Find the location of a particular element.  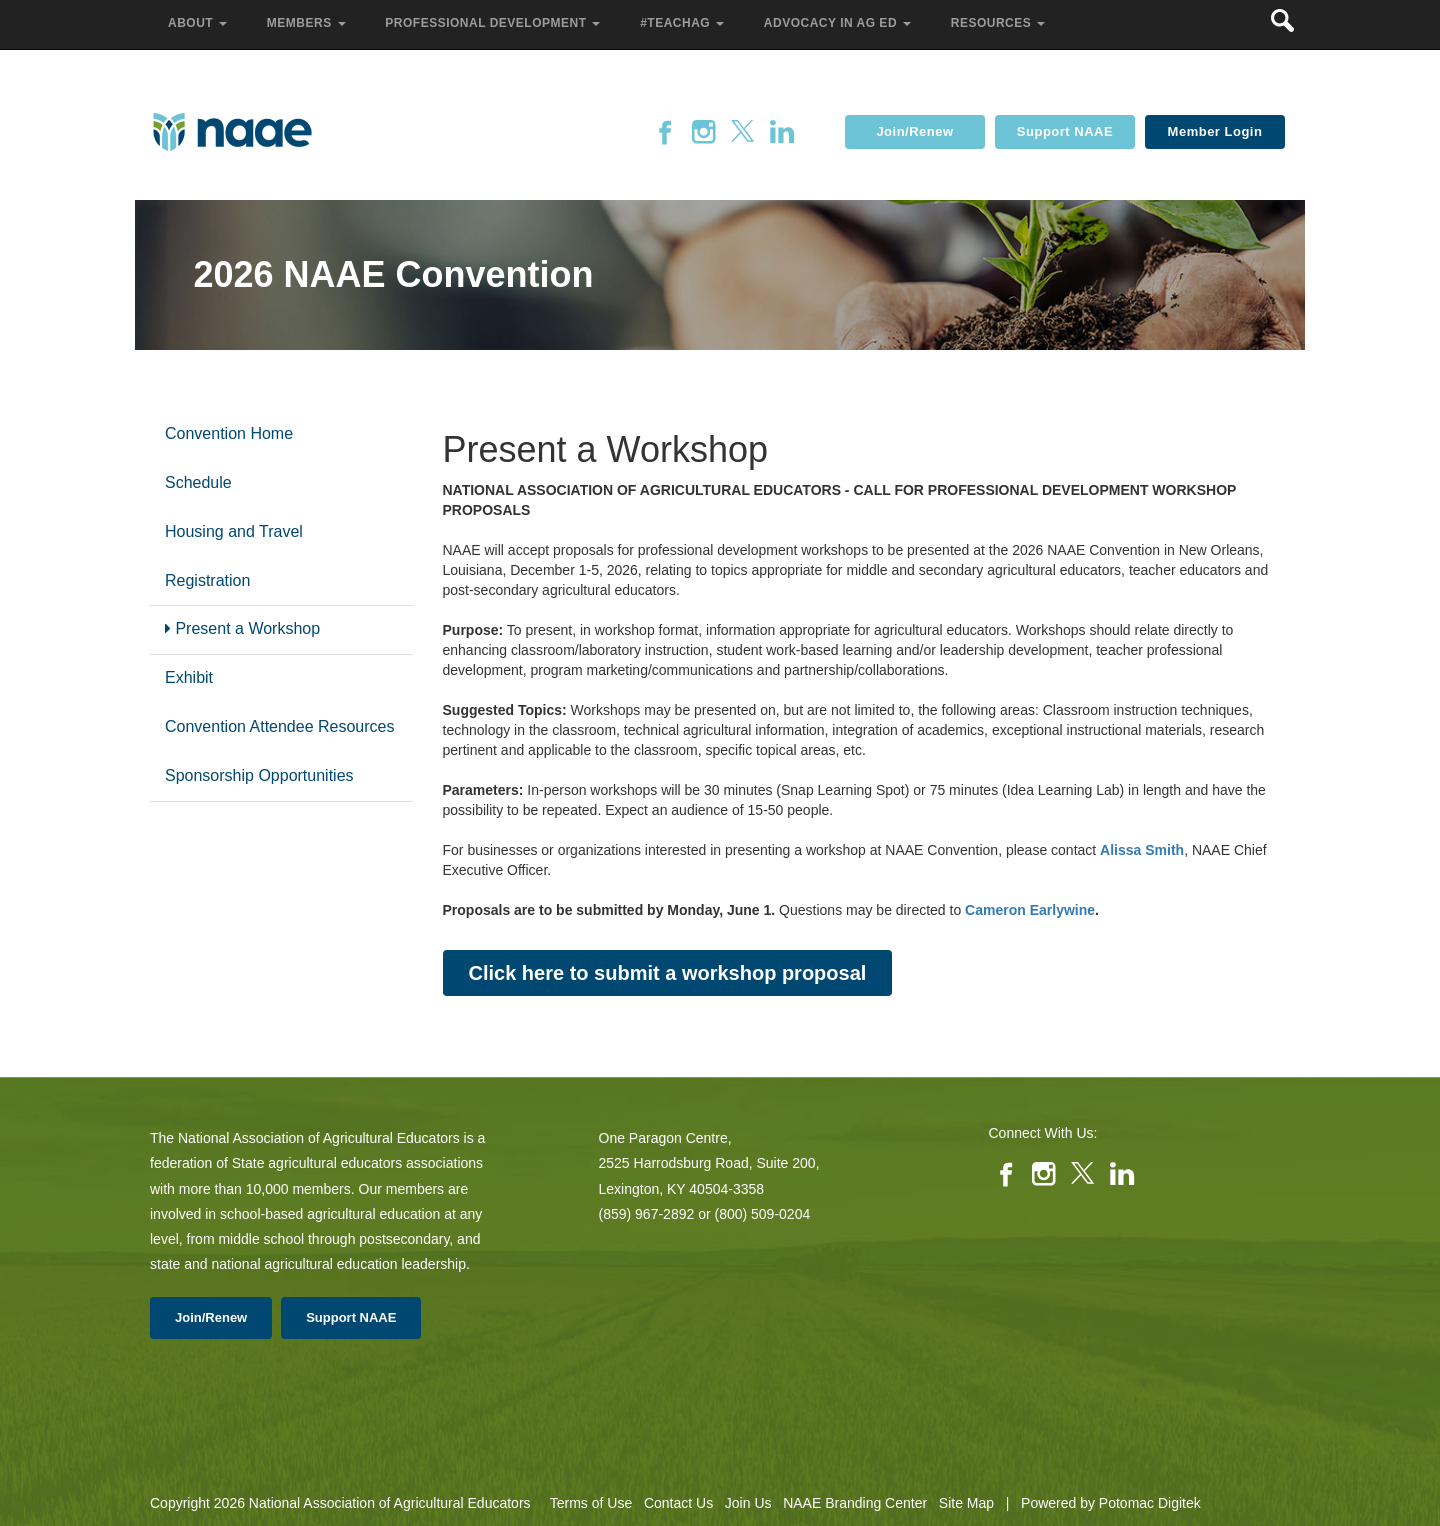

Alissa Smith is located at coordinates (1142, 850).